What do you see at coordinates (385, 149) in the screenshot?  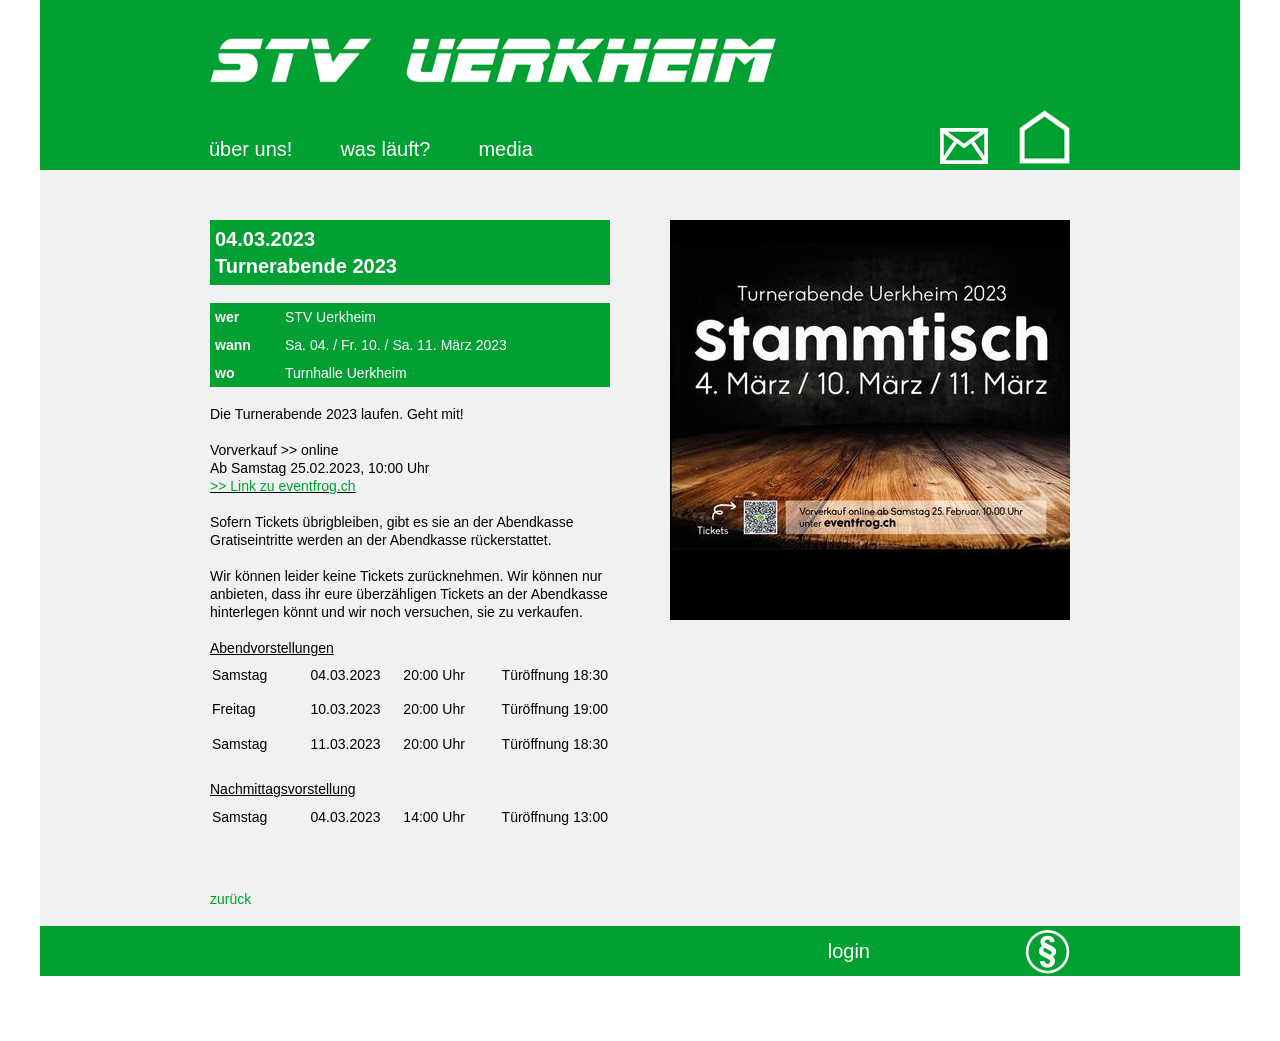 I see `was läuft?` at bounding box center [385, 149].